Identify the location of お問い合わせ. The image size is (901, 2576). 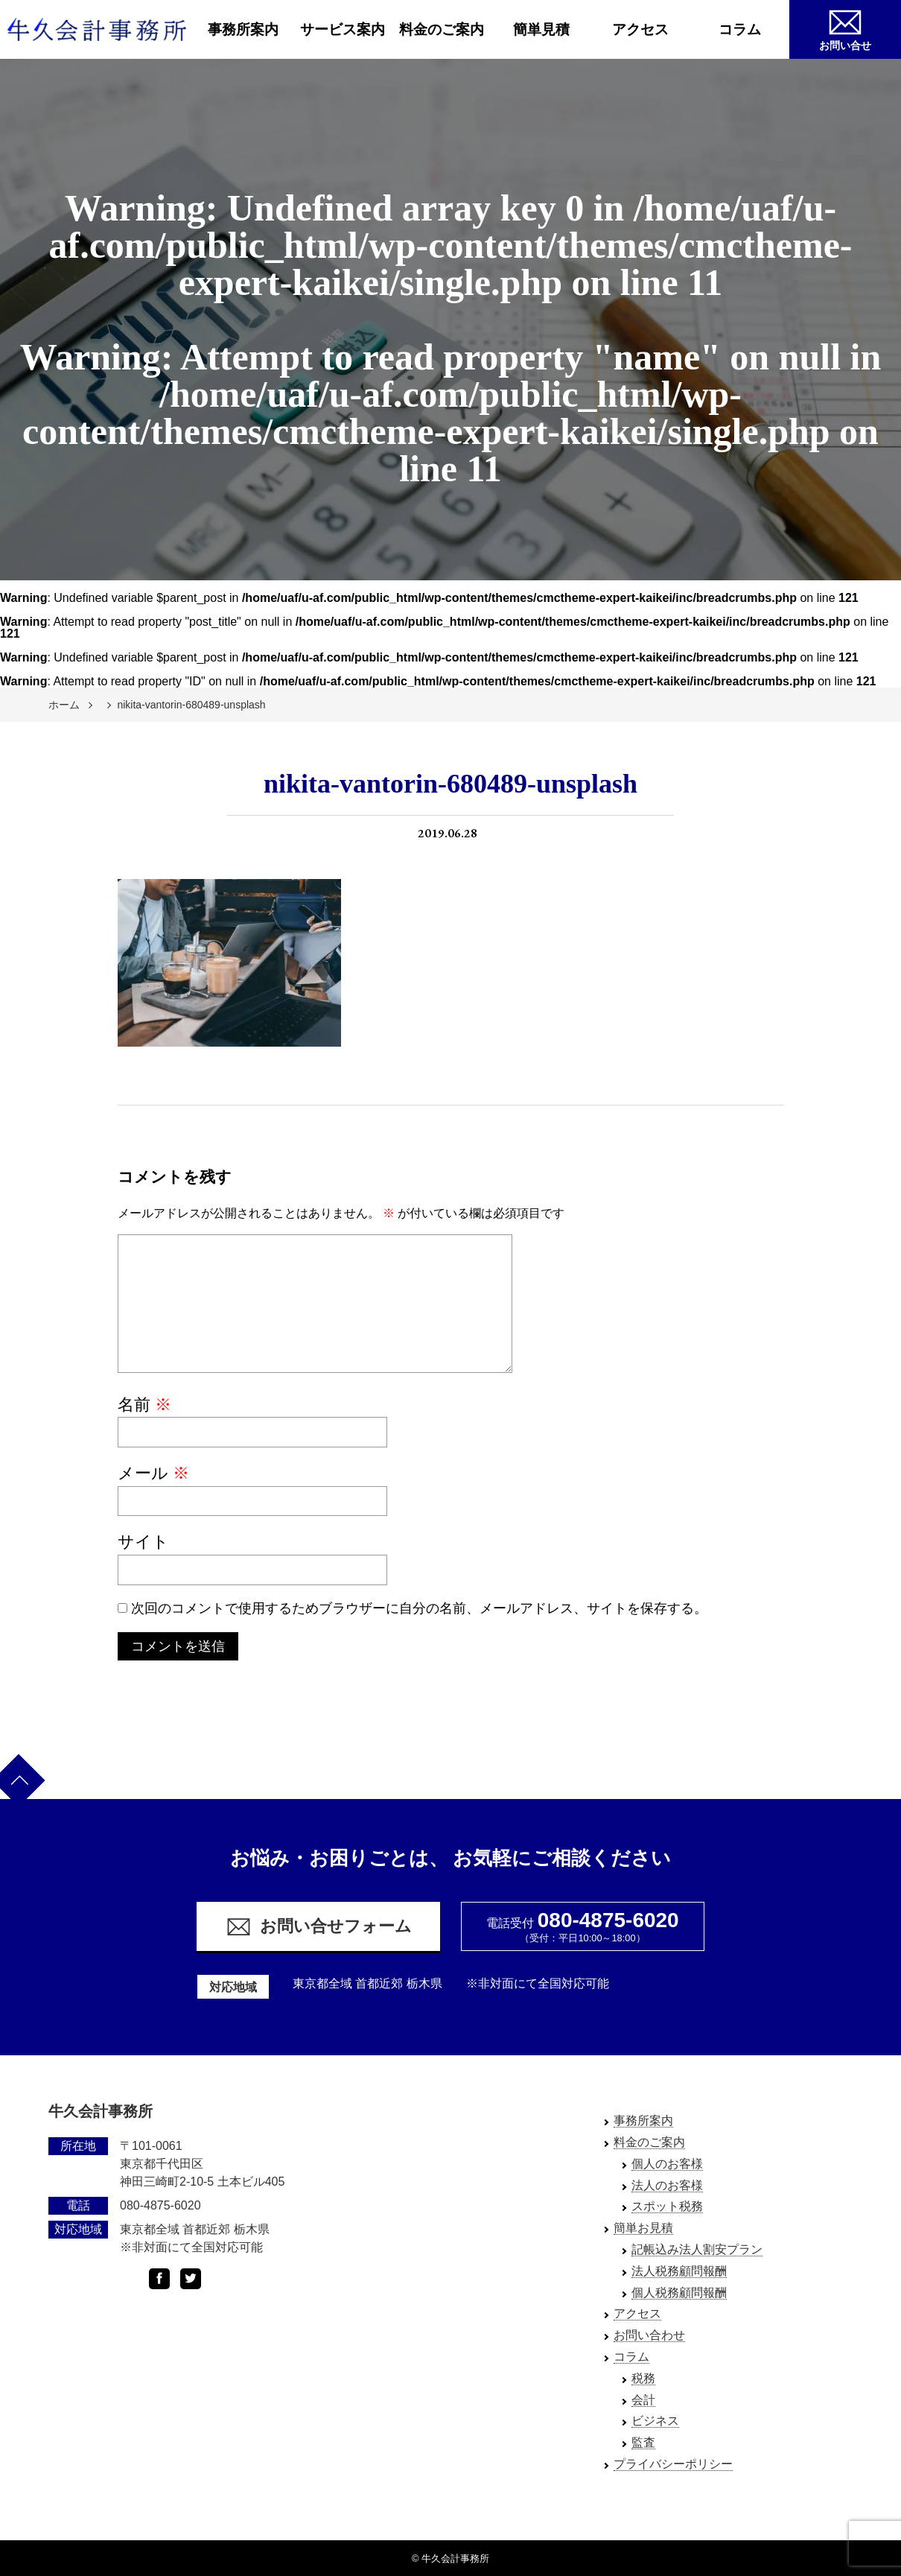
(649, 2335).